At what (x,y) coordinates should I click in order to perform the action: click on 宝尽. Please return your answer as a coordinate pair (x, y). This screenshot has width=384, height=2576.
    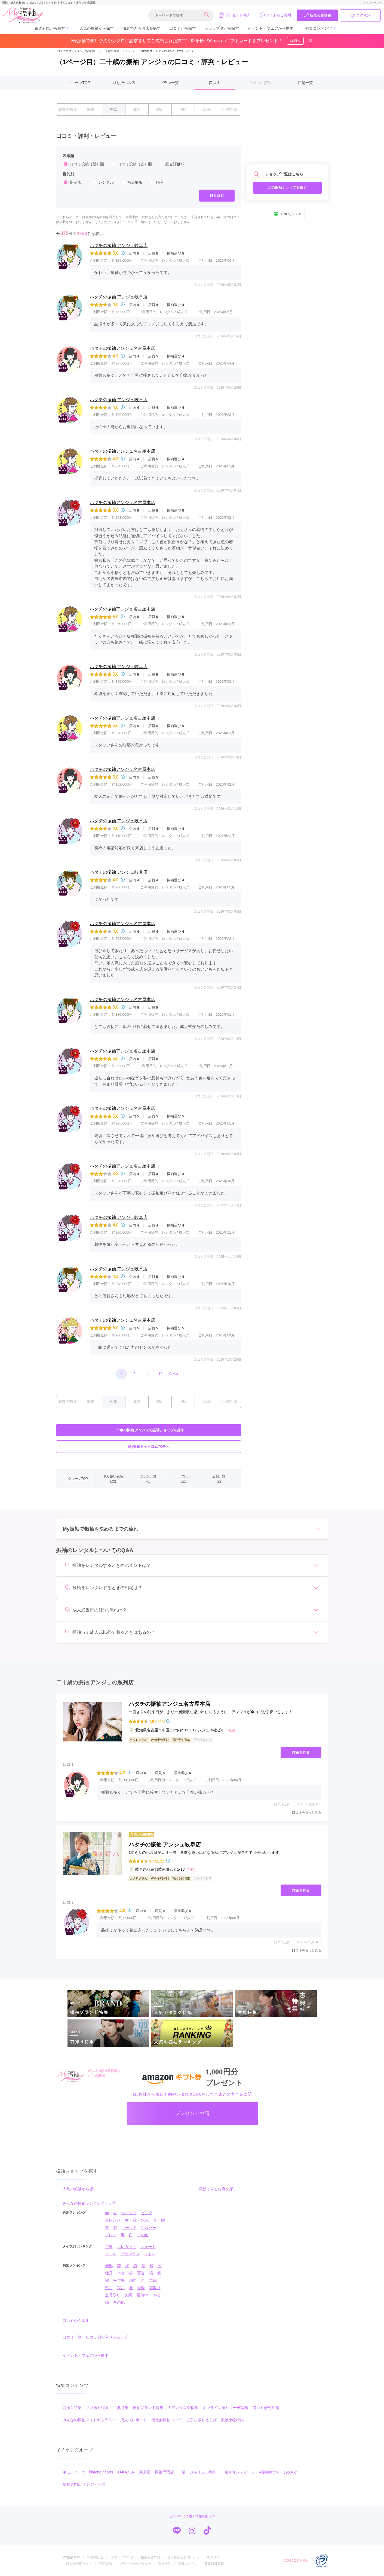
    Looking at the image, I should click on (121, 2287).